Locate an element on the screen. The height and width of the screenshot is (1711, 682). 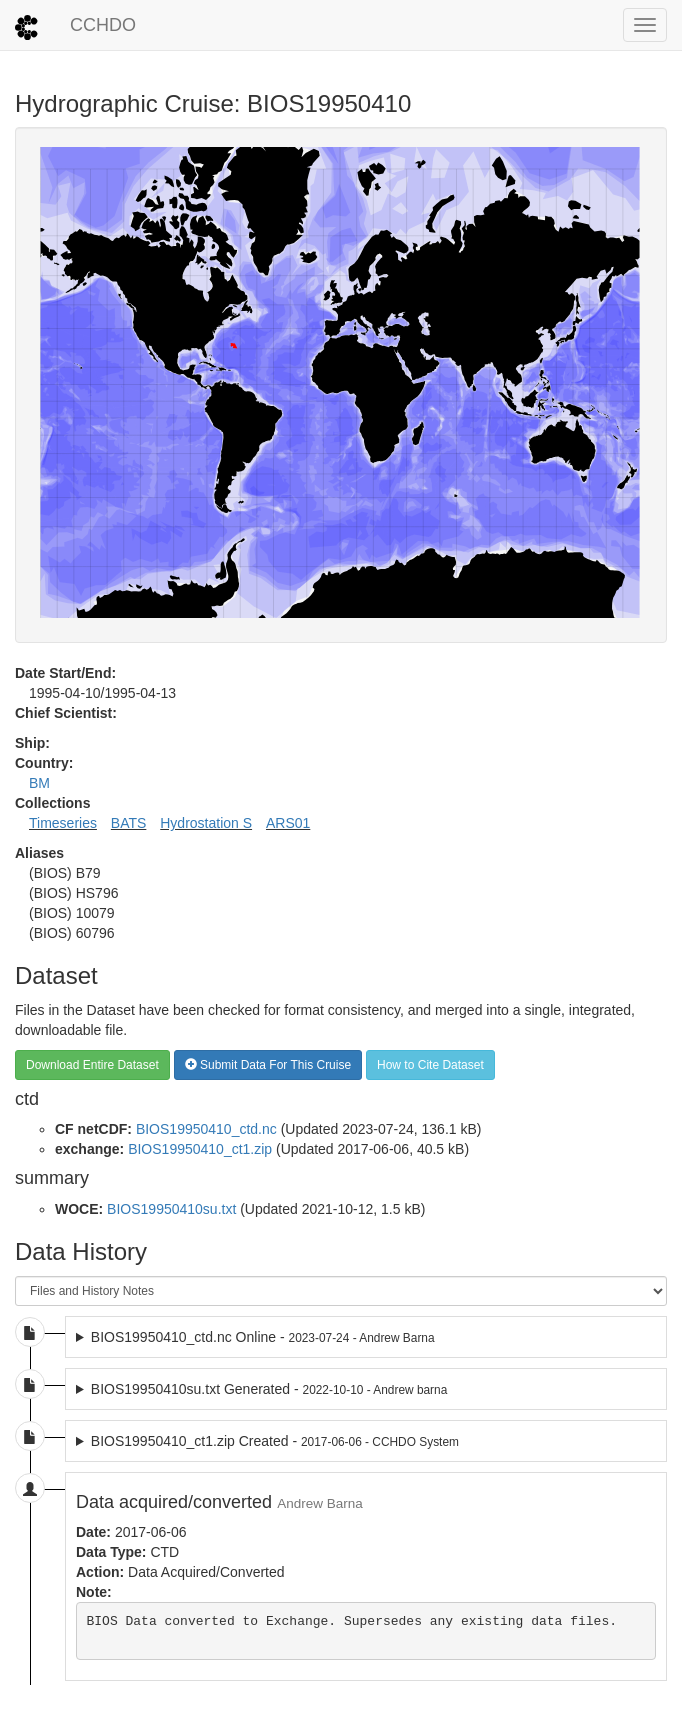
BIOS19950410_ctd.nc Online - is located at coordinates (263, 1337).